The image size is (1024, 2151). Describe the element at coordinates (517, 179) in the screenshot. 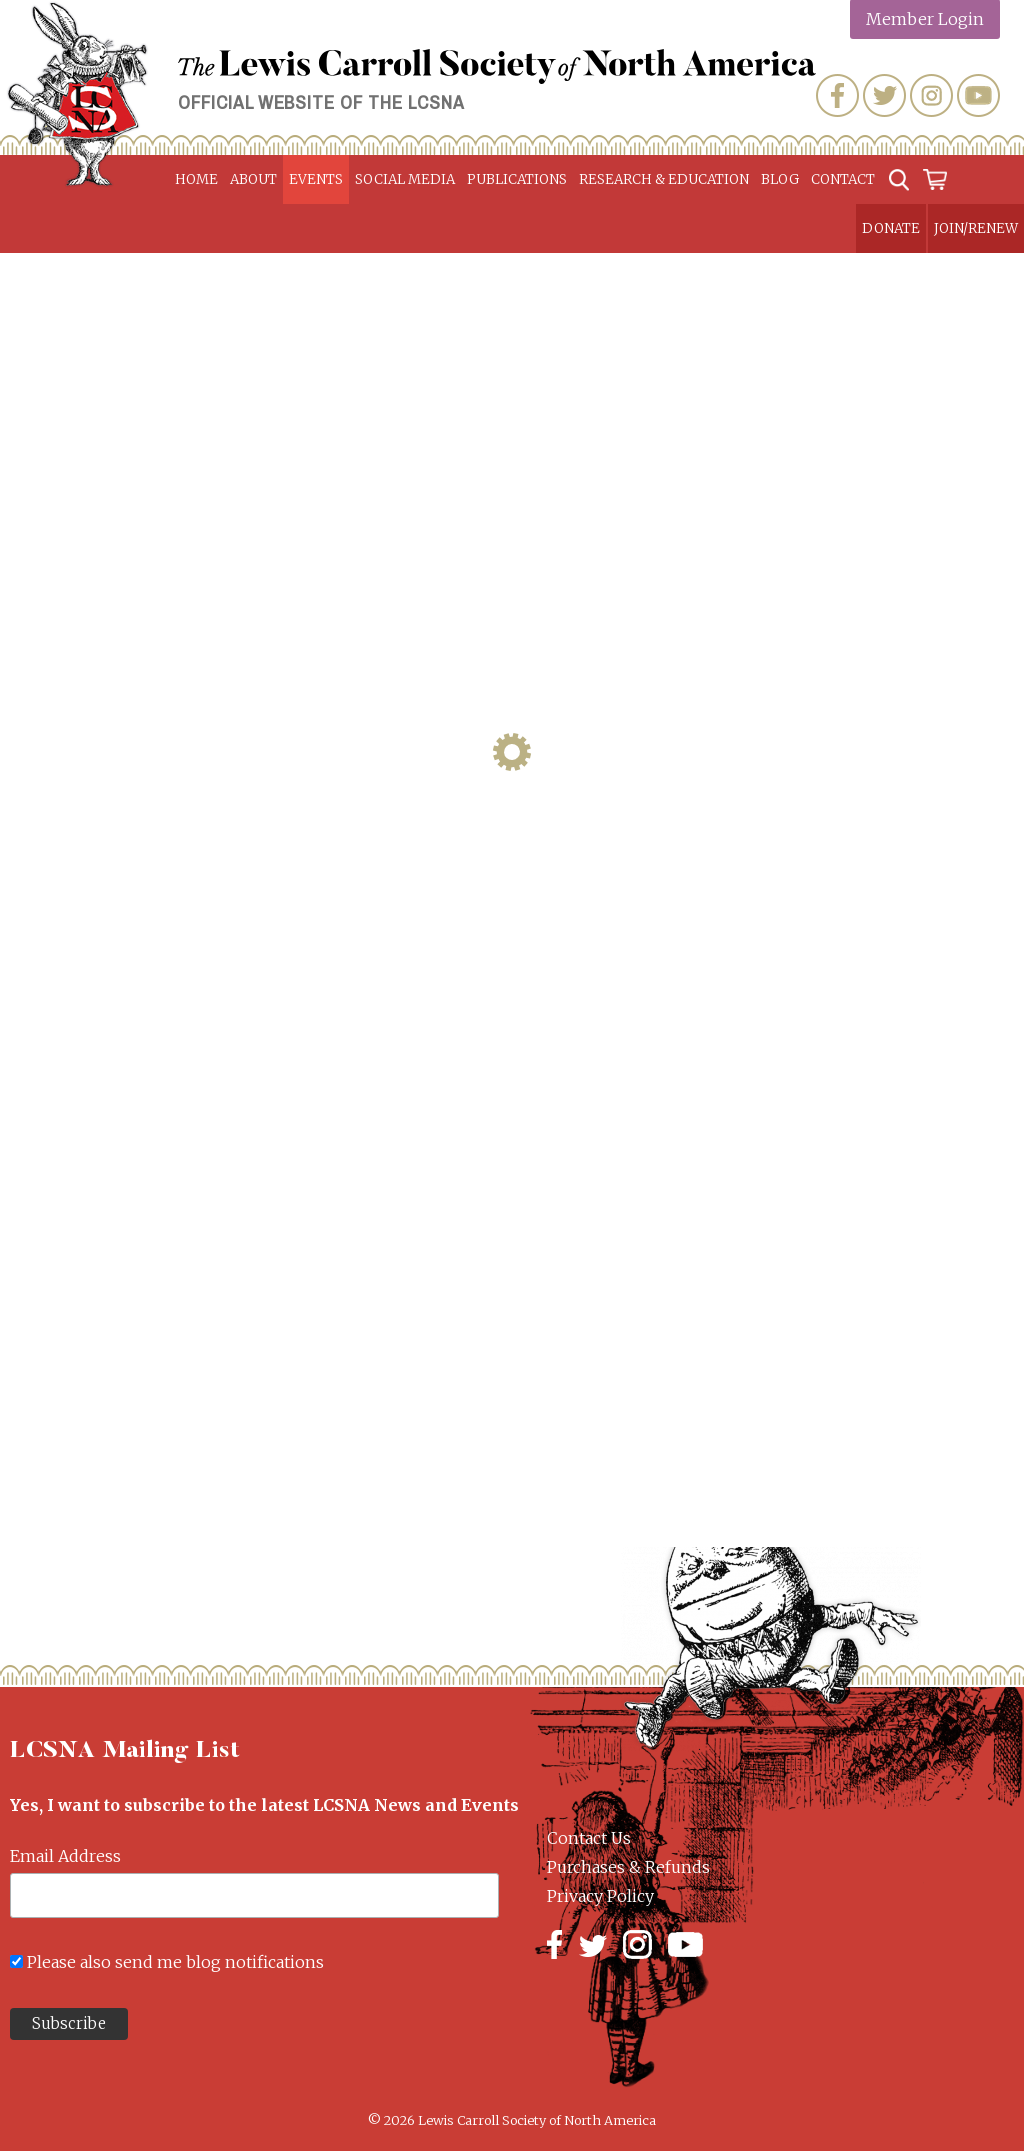

I see `Publications` at that location.